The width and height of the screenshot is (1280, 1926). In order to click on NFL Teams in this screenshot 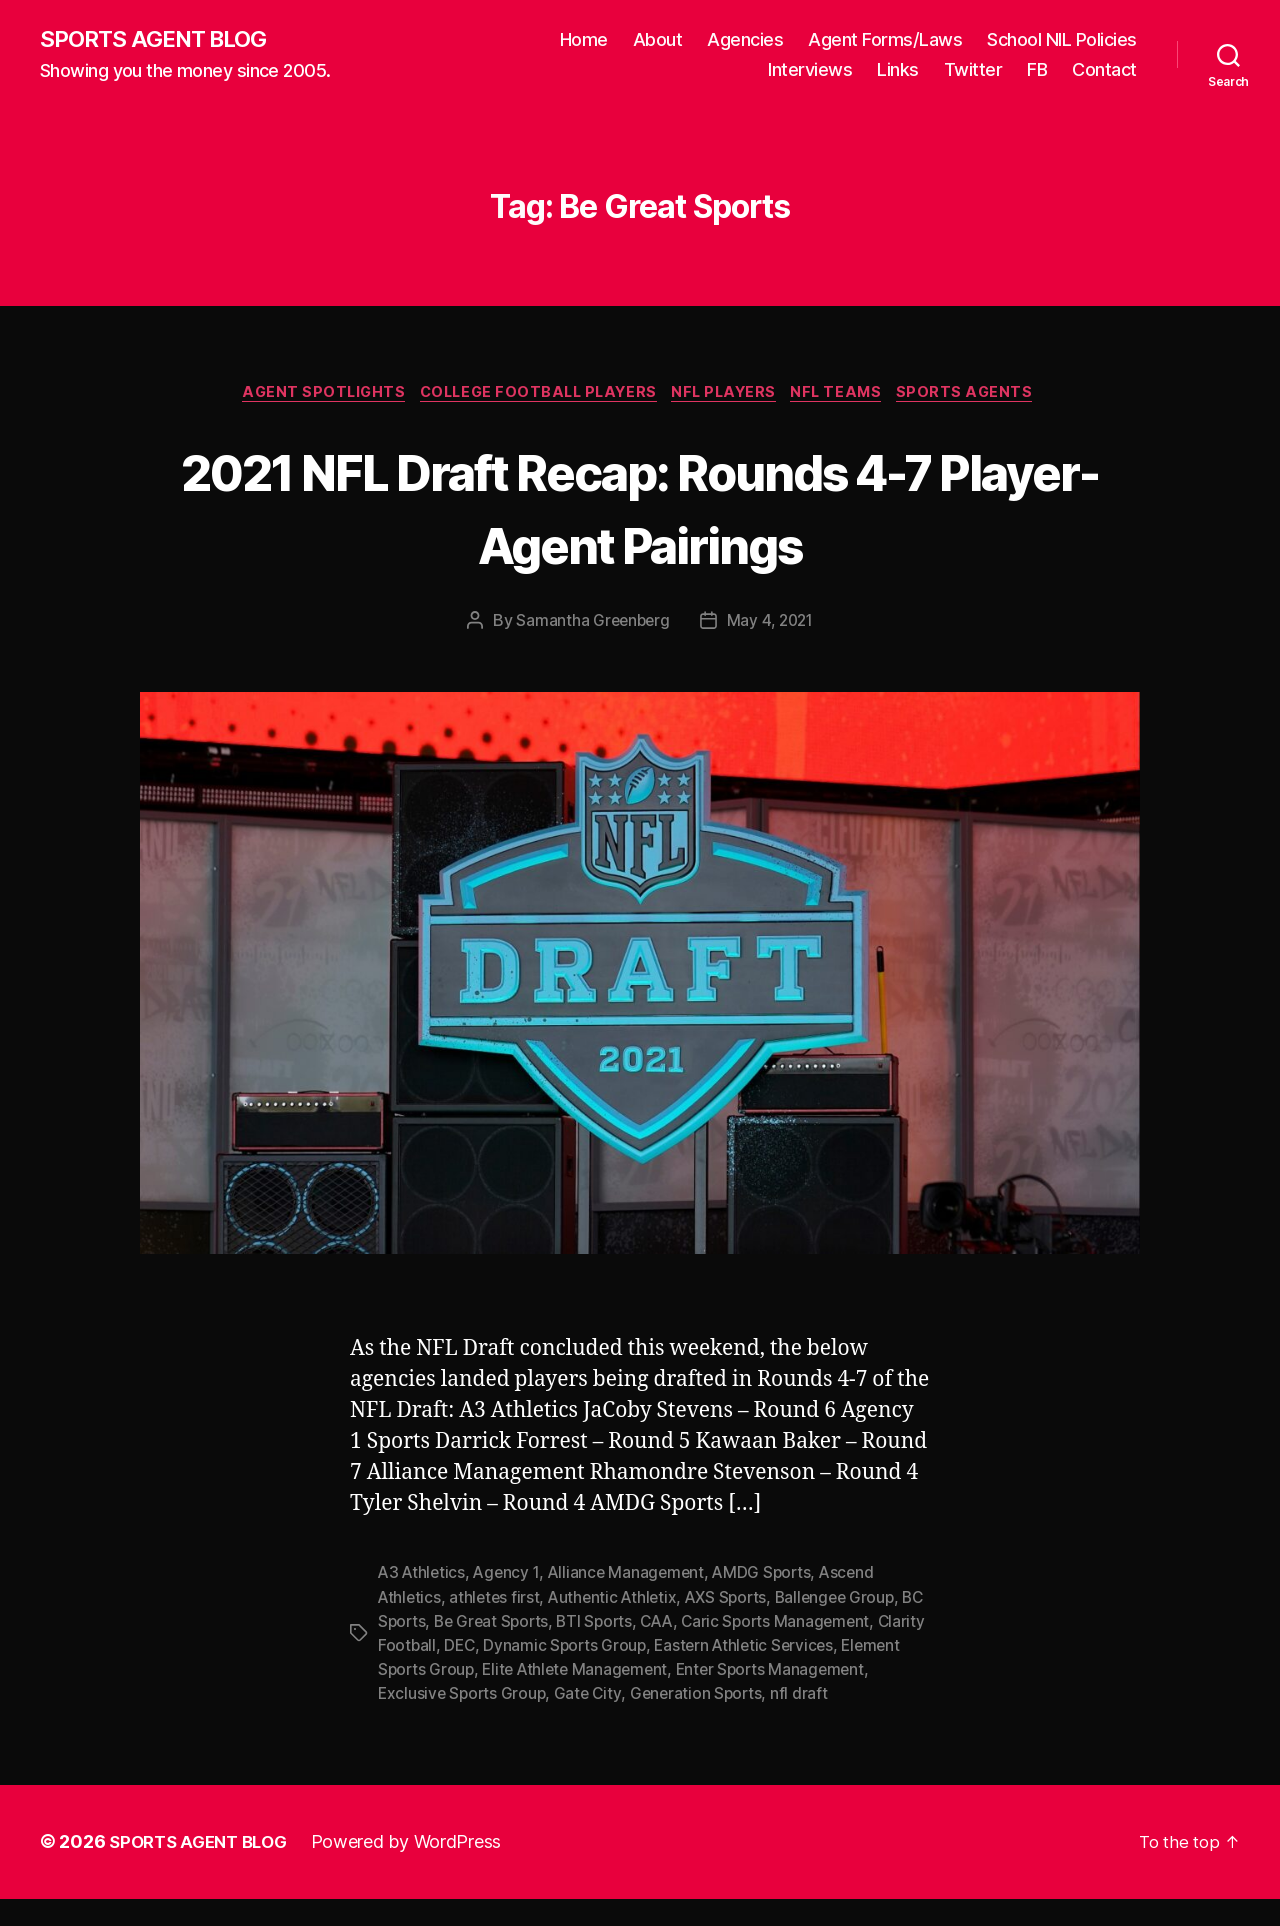, I will do `click(850, 396)`.